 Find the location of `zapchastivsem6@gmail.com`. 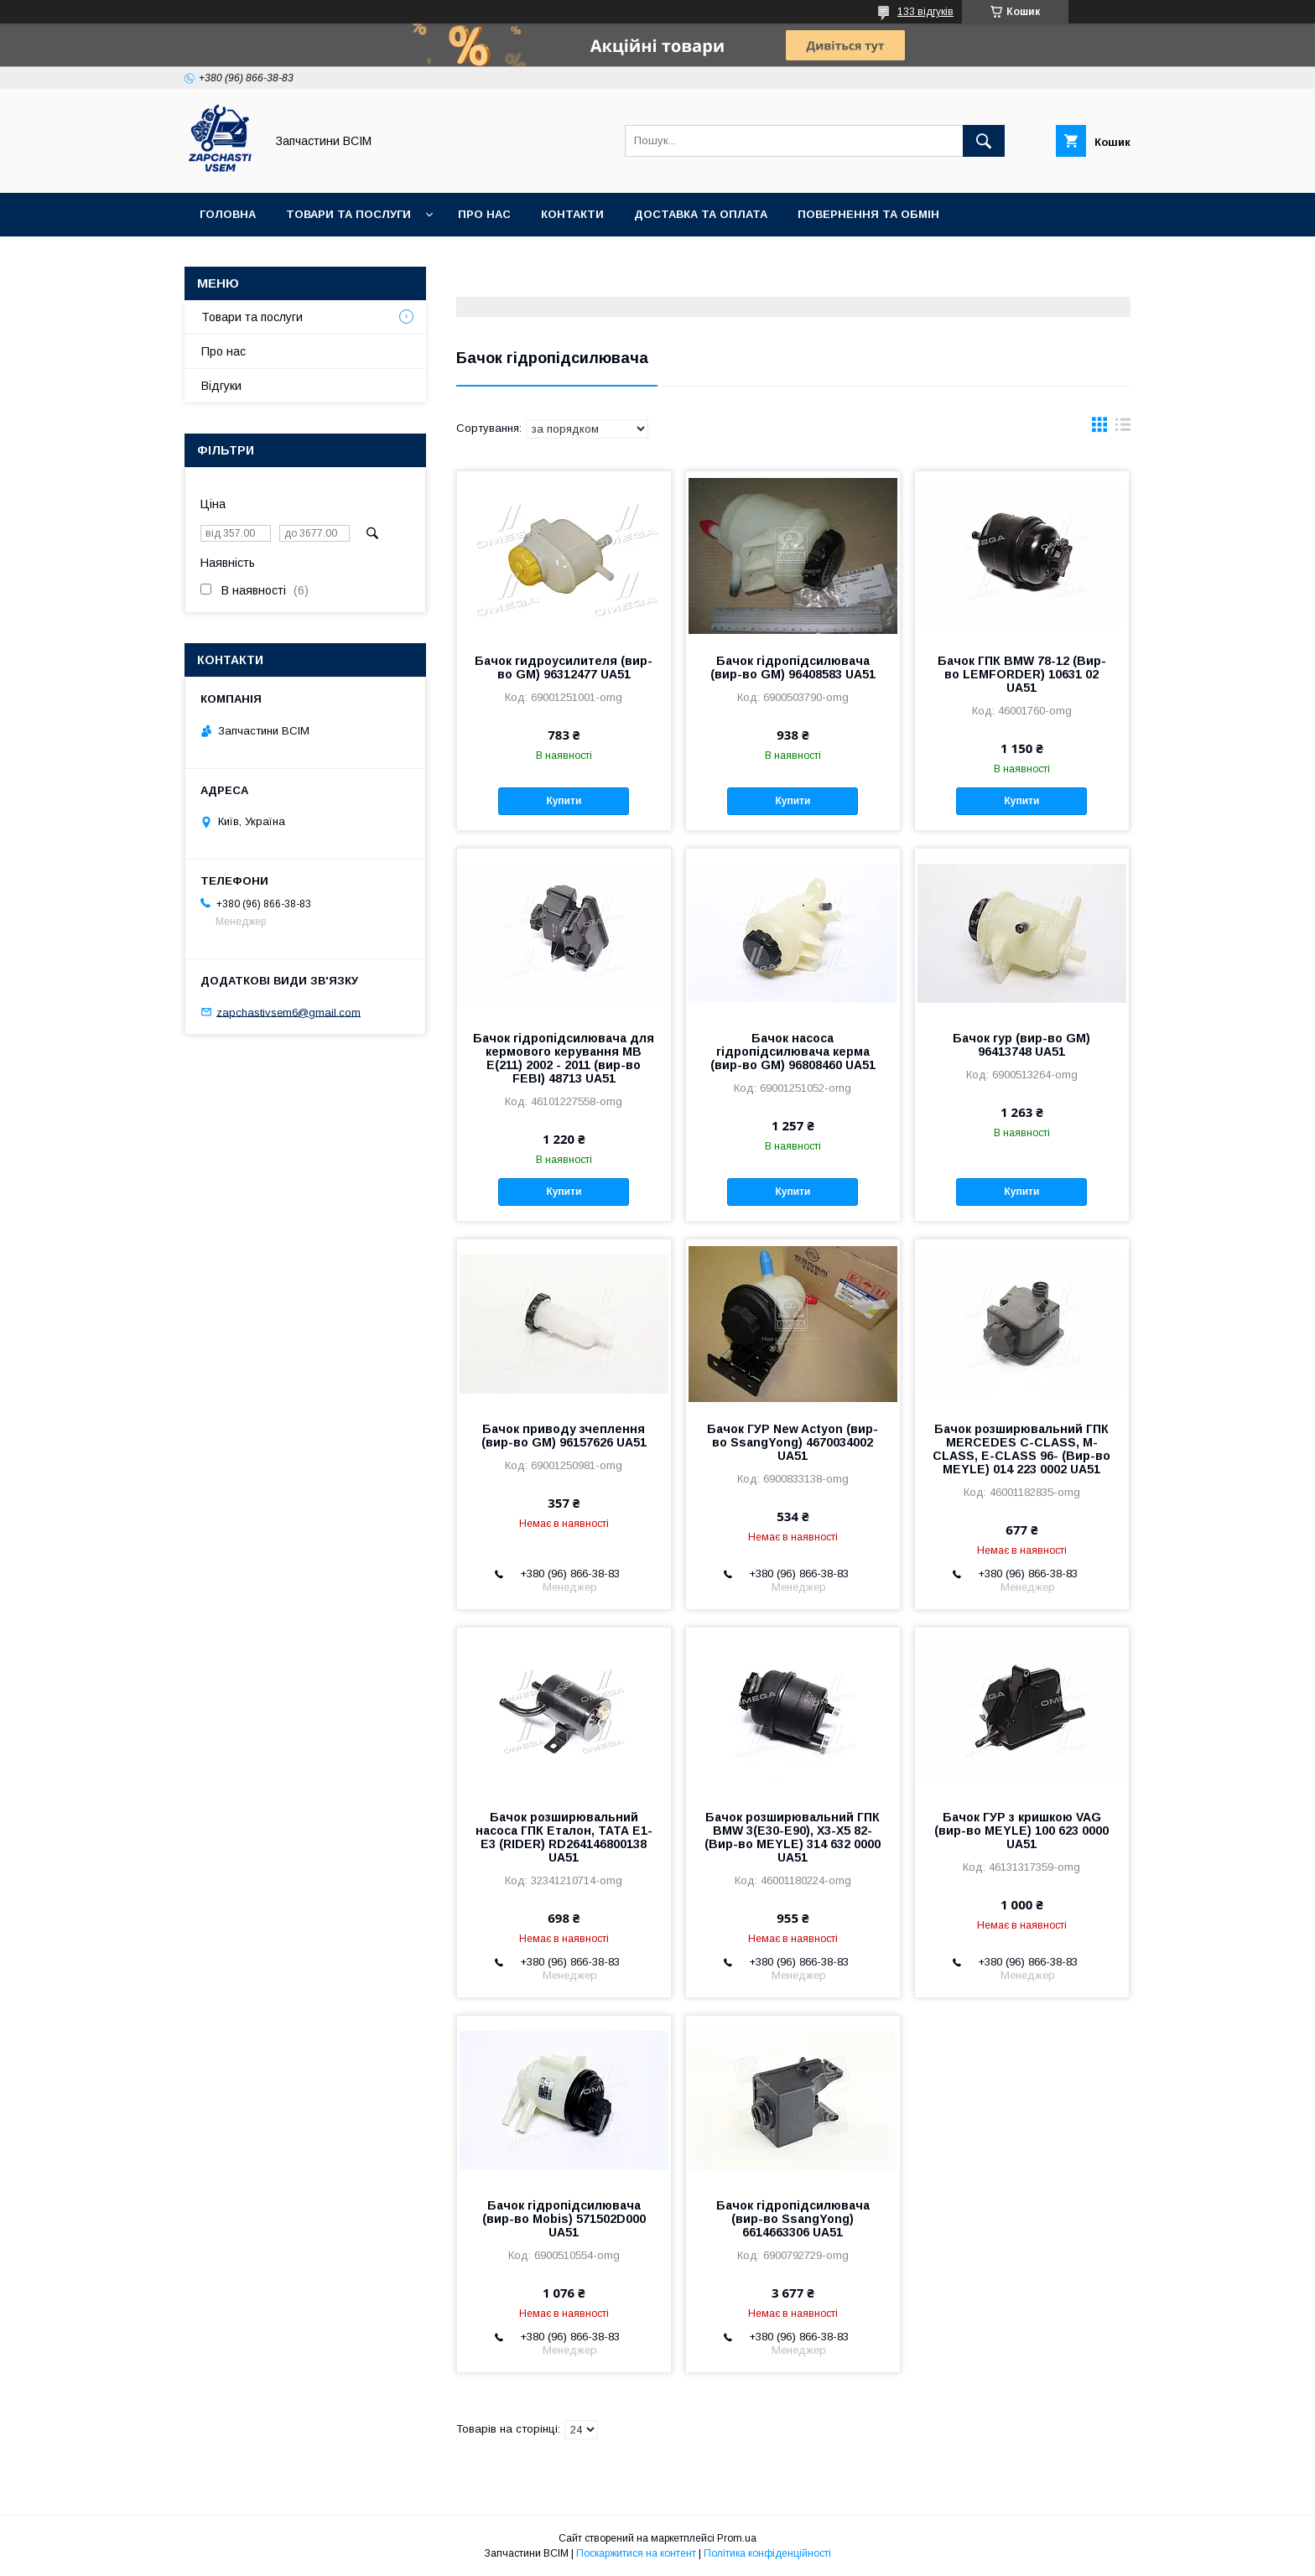

zapchastivsem6@gmail.com is located at coordinates (288, 1011).